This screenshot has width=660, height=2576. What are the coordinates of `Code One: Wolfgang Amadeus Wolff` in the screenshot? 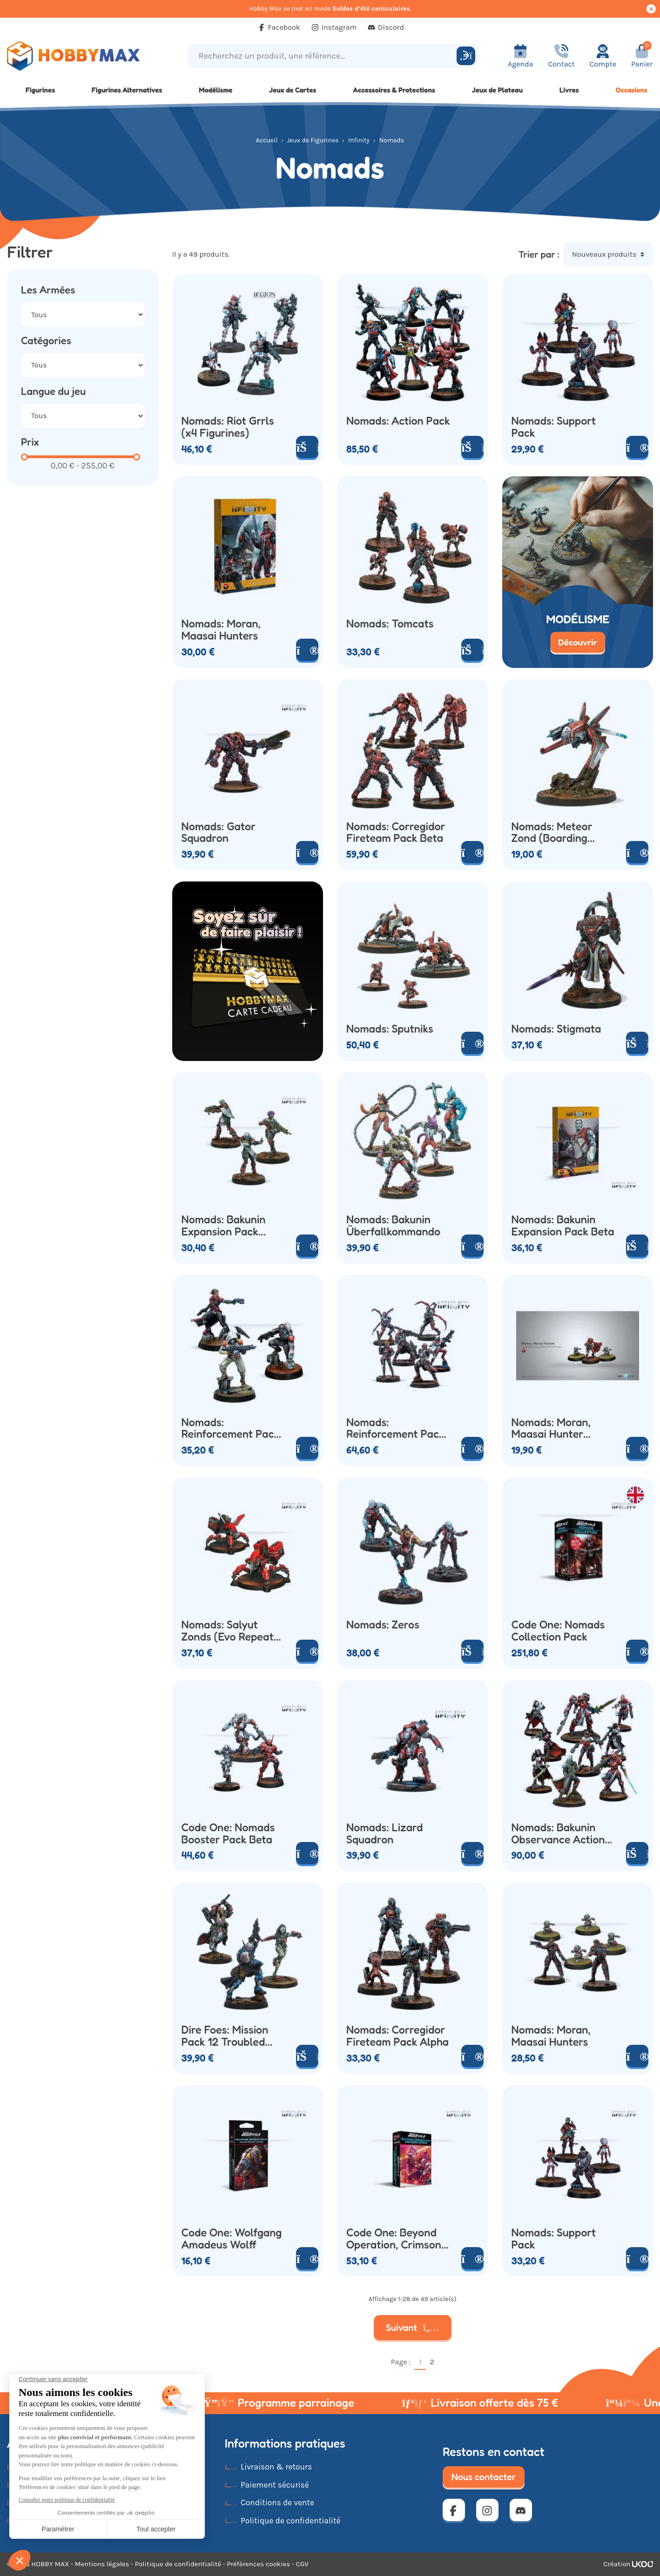 It's located at (232, 2239).